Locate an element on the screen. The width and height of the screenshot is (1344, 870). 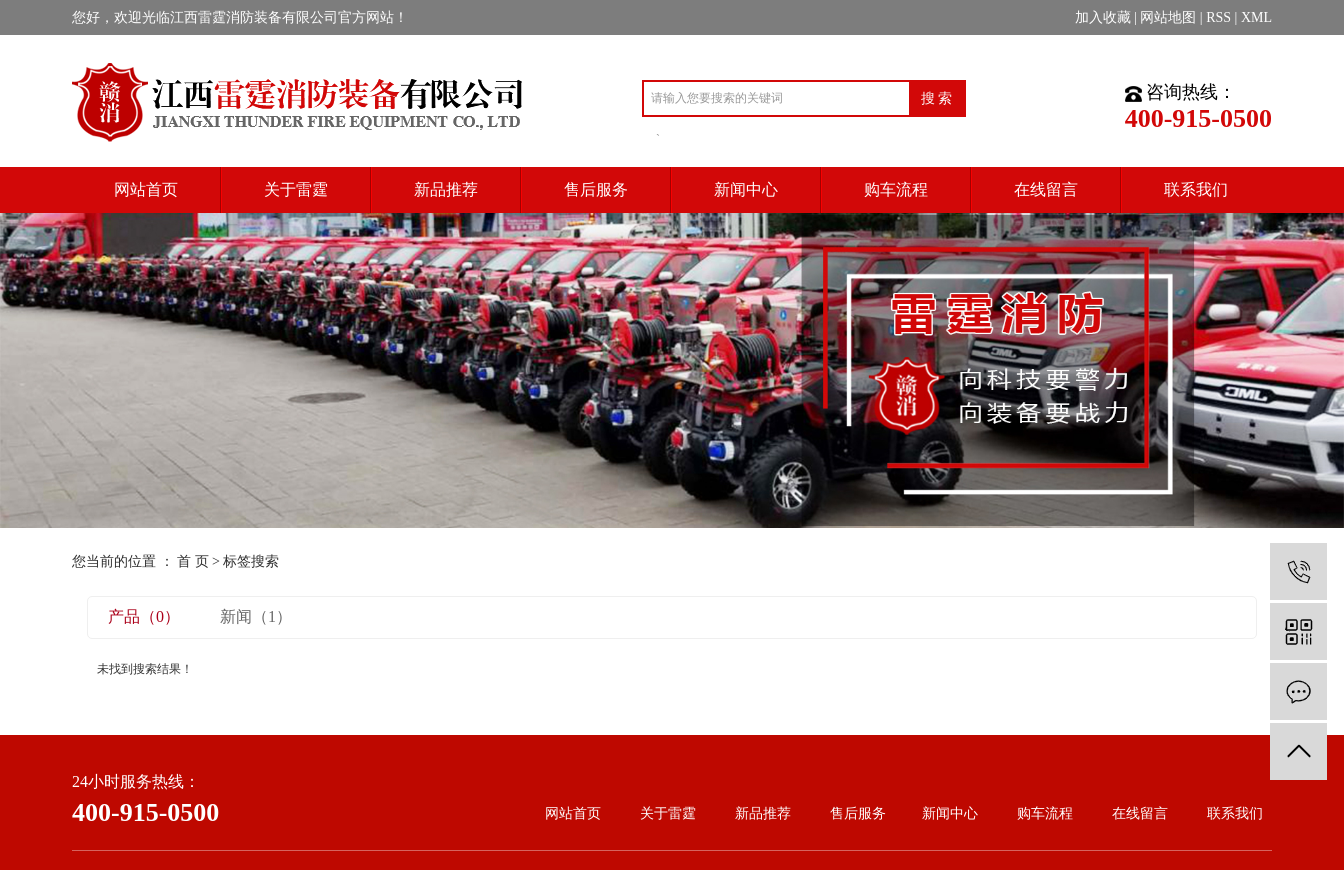
新闻（1） is located at coordinates (256, 616).